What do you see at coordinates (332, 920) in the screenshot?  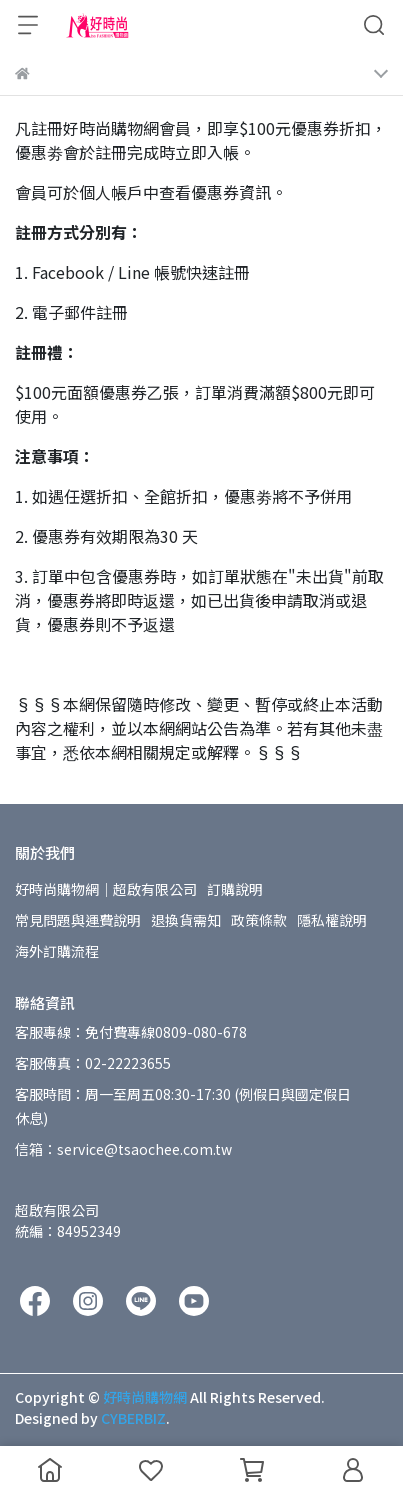 I see `隱私權說明` at bounding box center [332, 920].